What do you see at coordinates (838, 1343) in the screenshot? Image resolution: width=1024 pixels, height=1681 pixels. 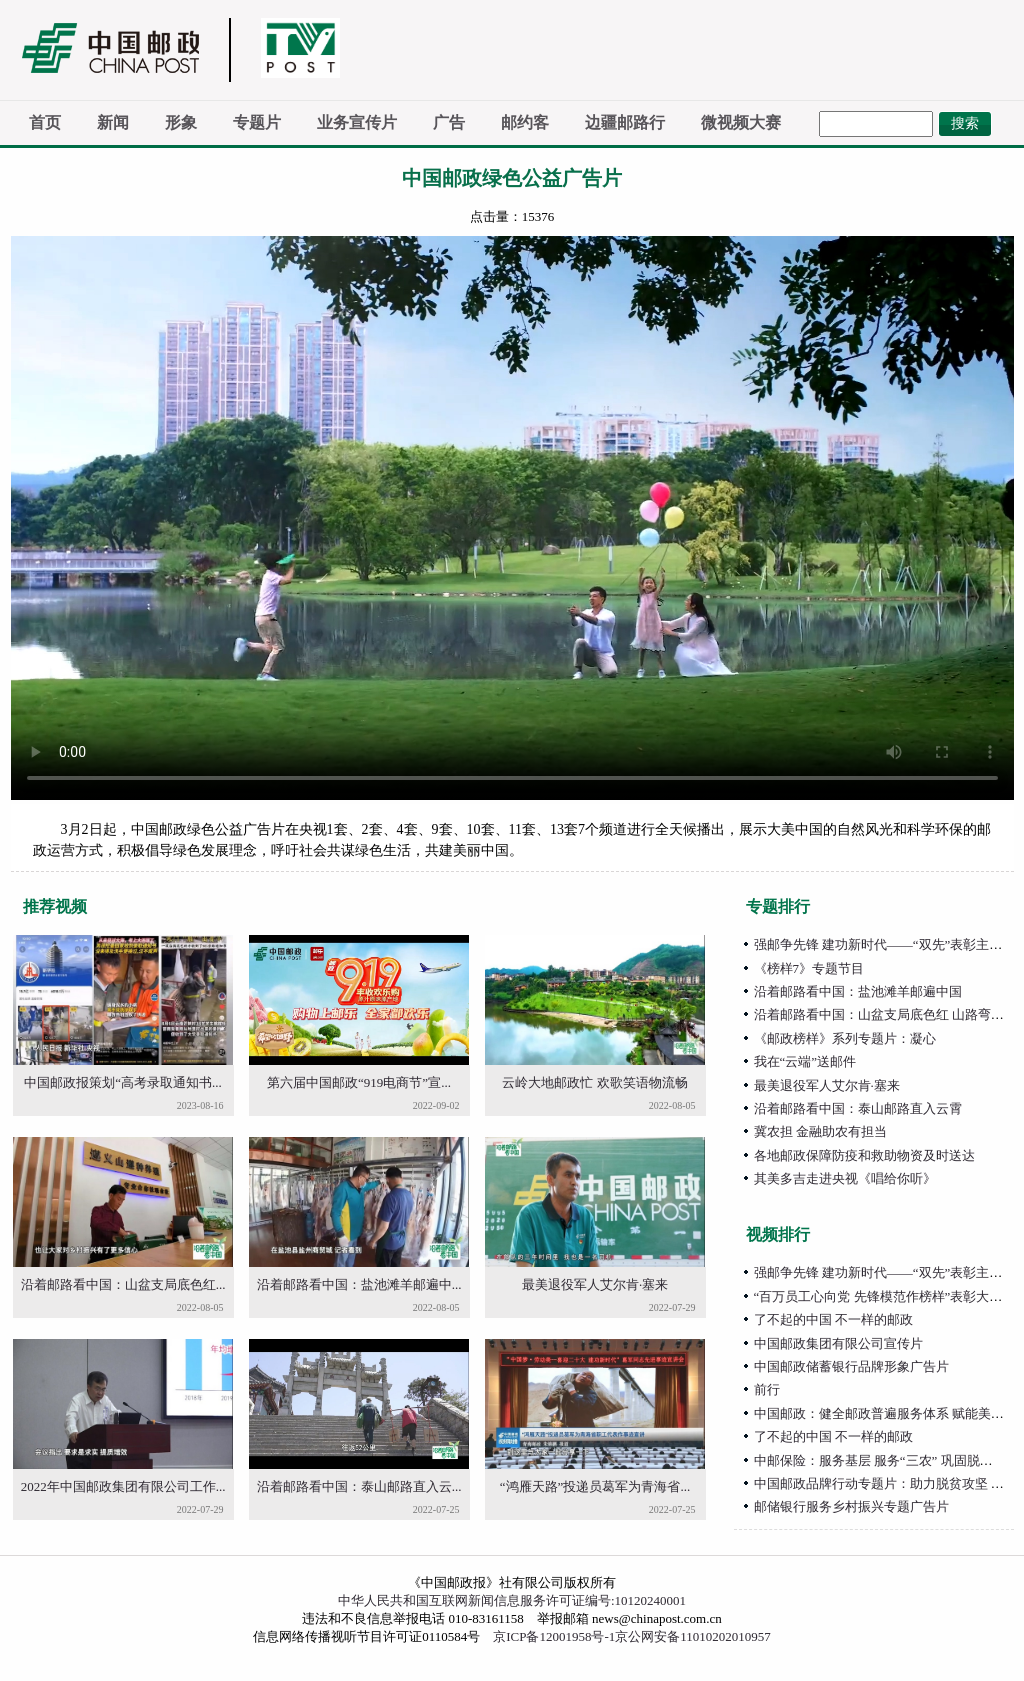 I see `中国邮政集团有限公司宣传片` at bounding box center [838, 1343].